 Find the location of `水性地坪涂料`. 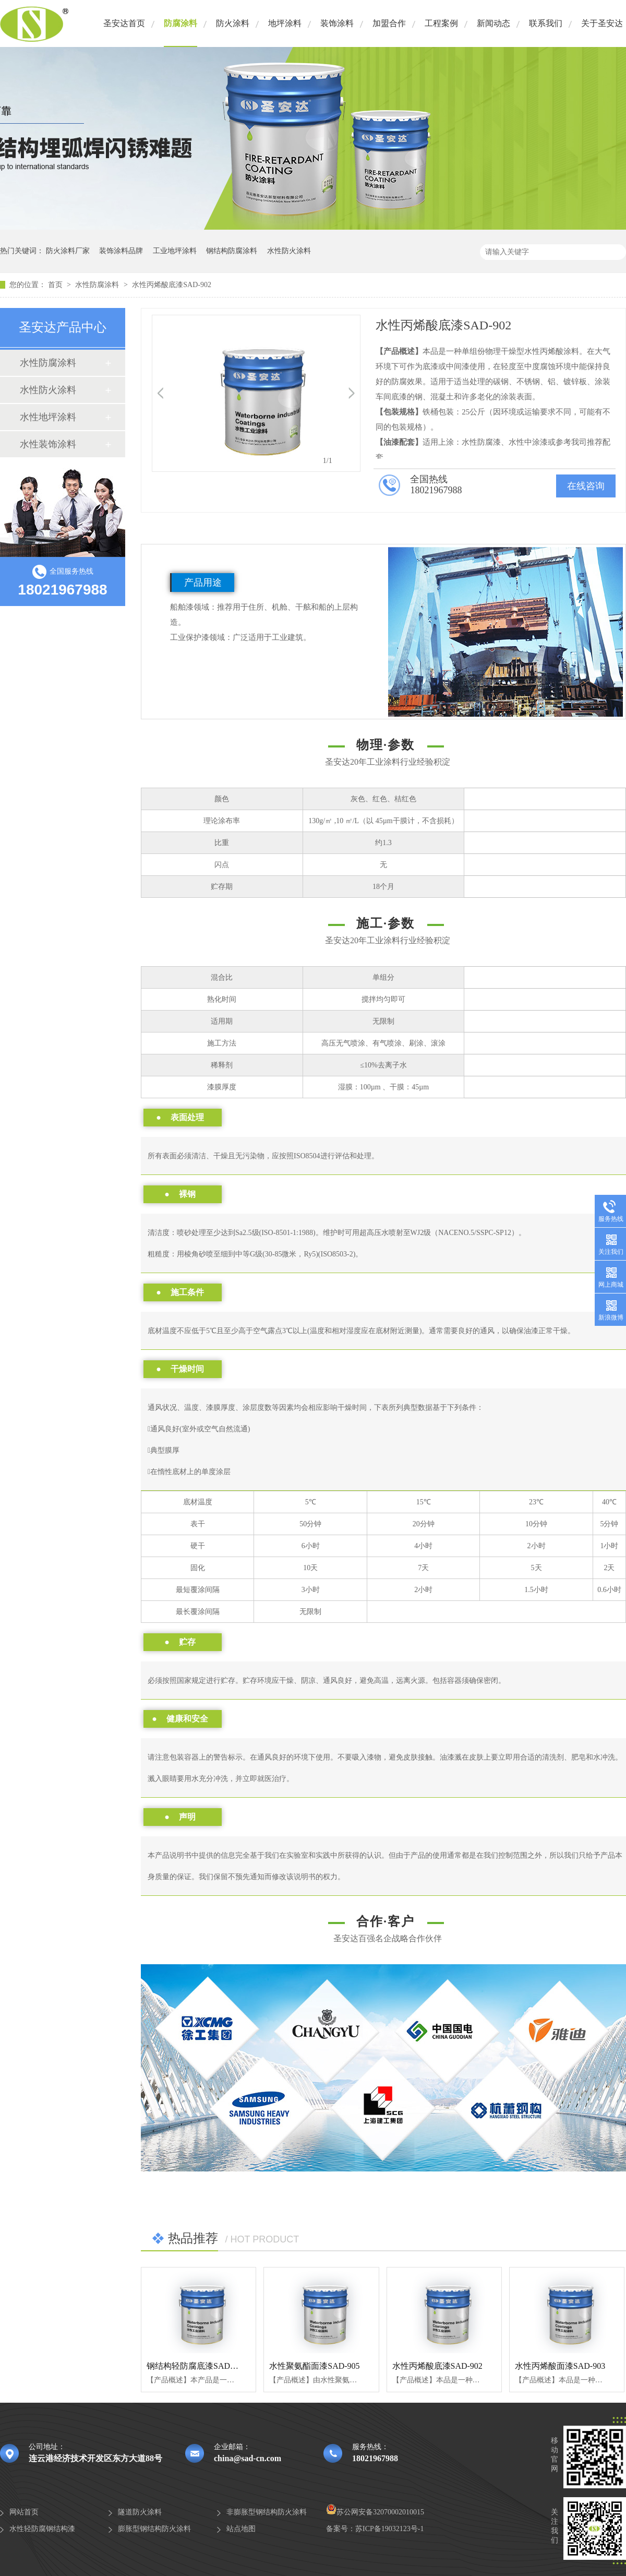

水性地坪涂料 is located at coordinates (48, 417).